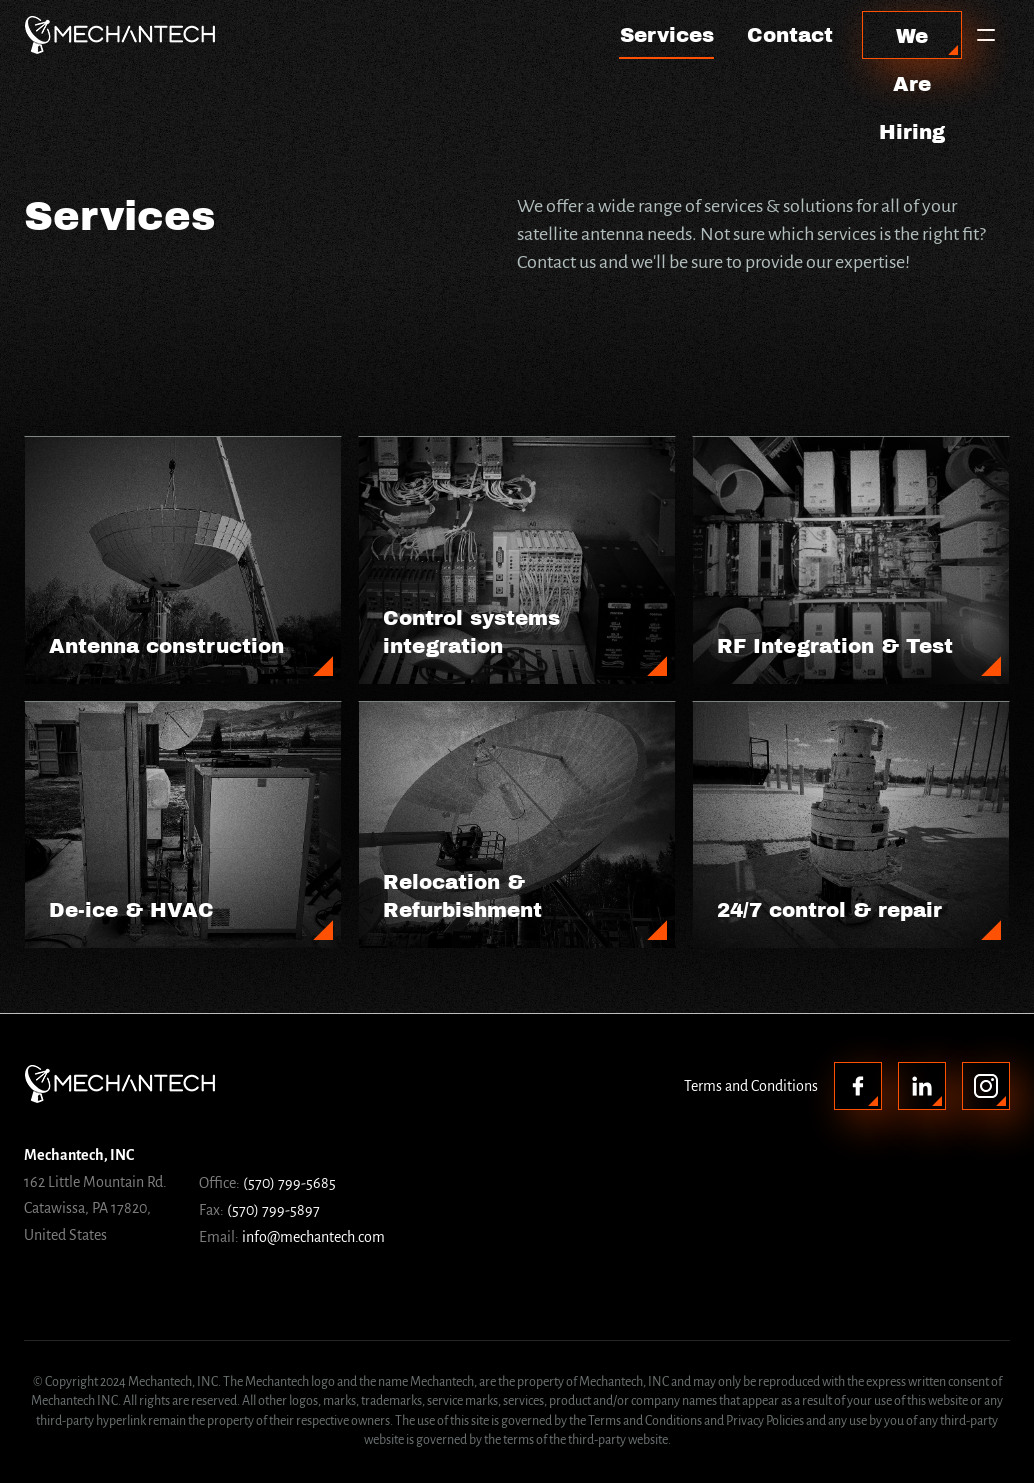 Image resolution: width=1034 pixels, height=1483 pixels. What do you see at coordinates (289, 1183) in the screenshot?
I see `(570) 799-5685` at bounding box center [289, 1183].